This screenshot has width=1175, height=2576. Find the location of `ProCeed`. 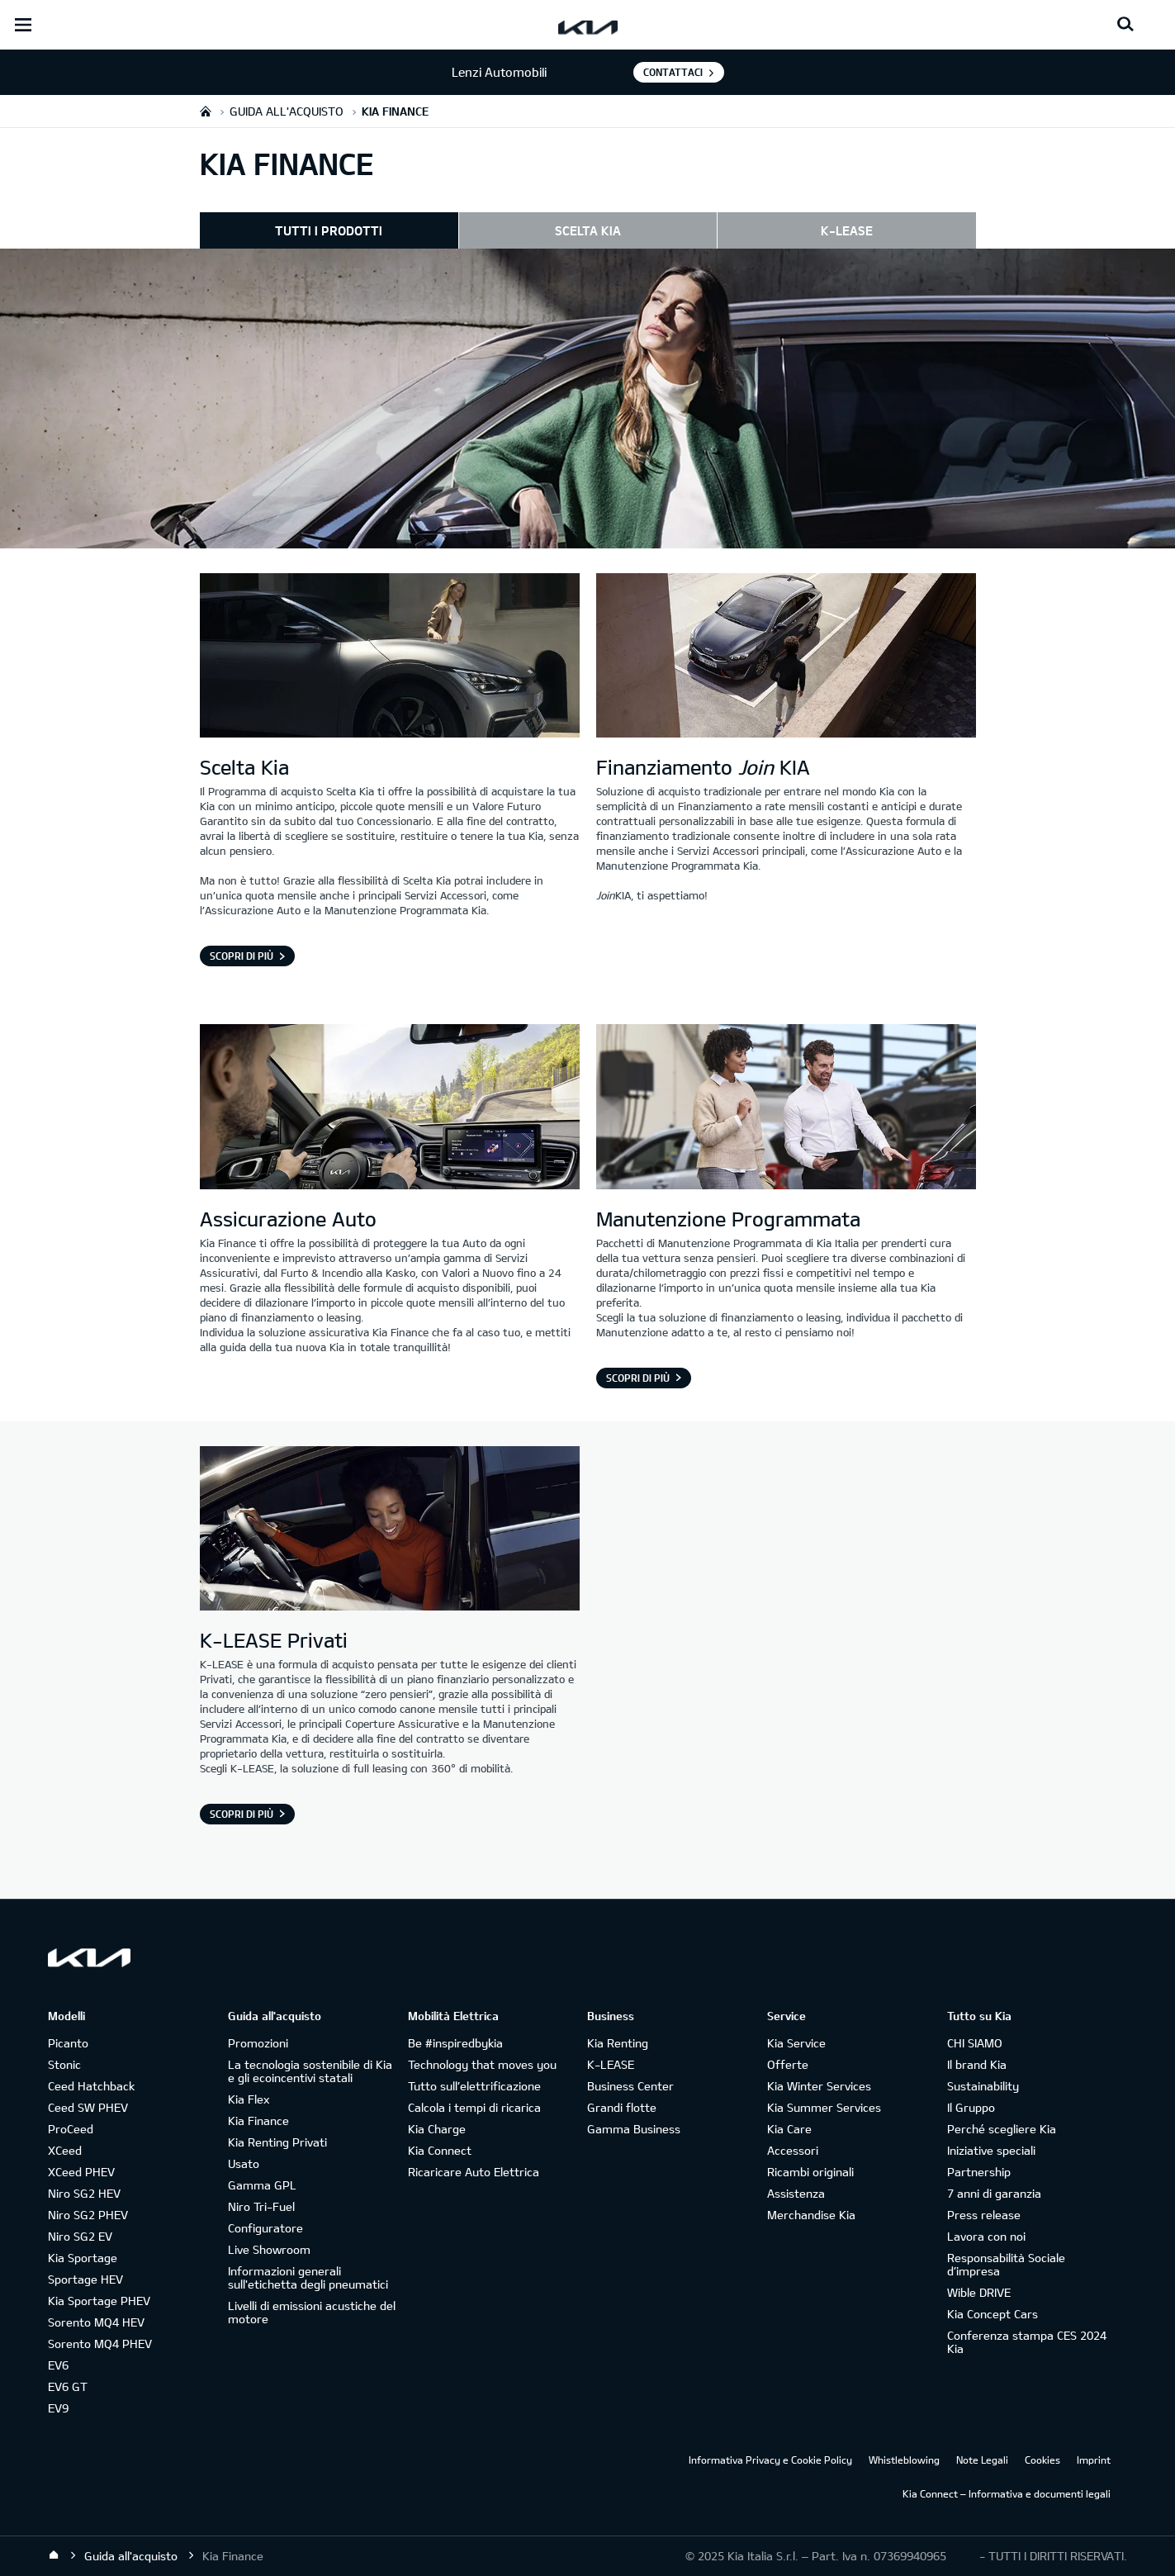

ProCeed is located at coordinates (70, 2129).